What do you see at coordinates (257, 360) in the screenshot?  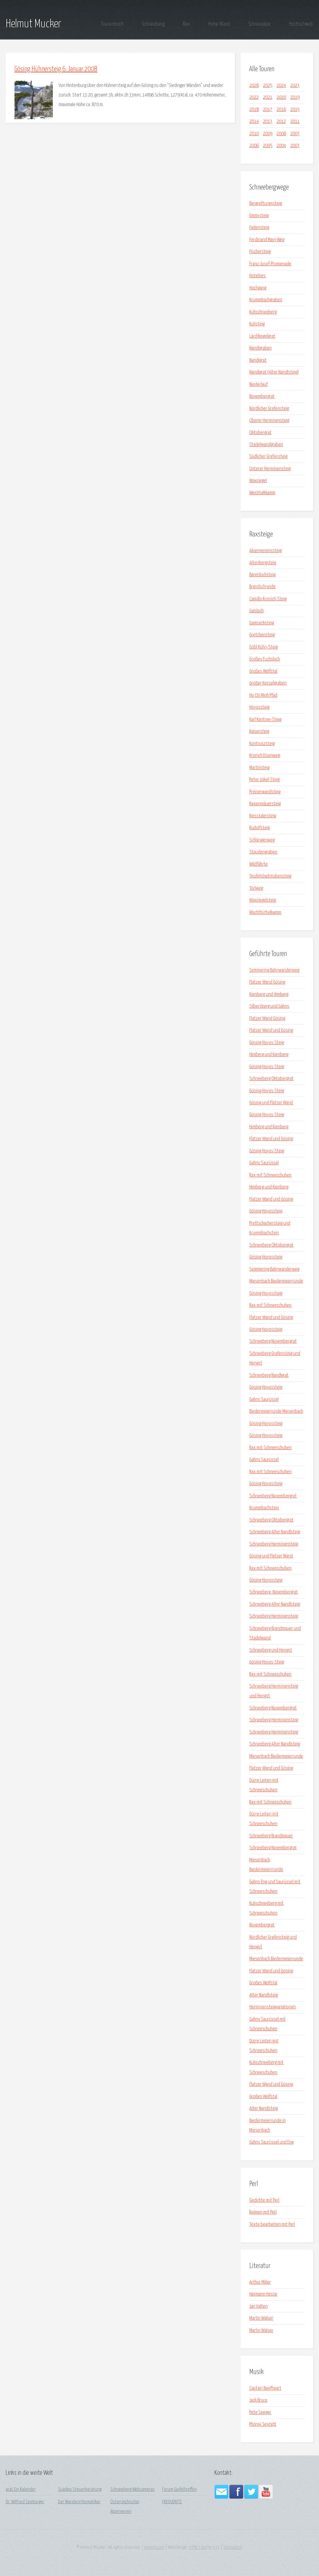 I see `Nandlgrat` at bounding box center [257, 360].